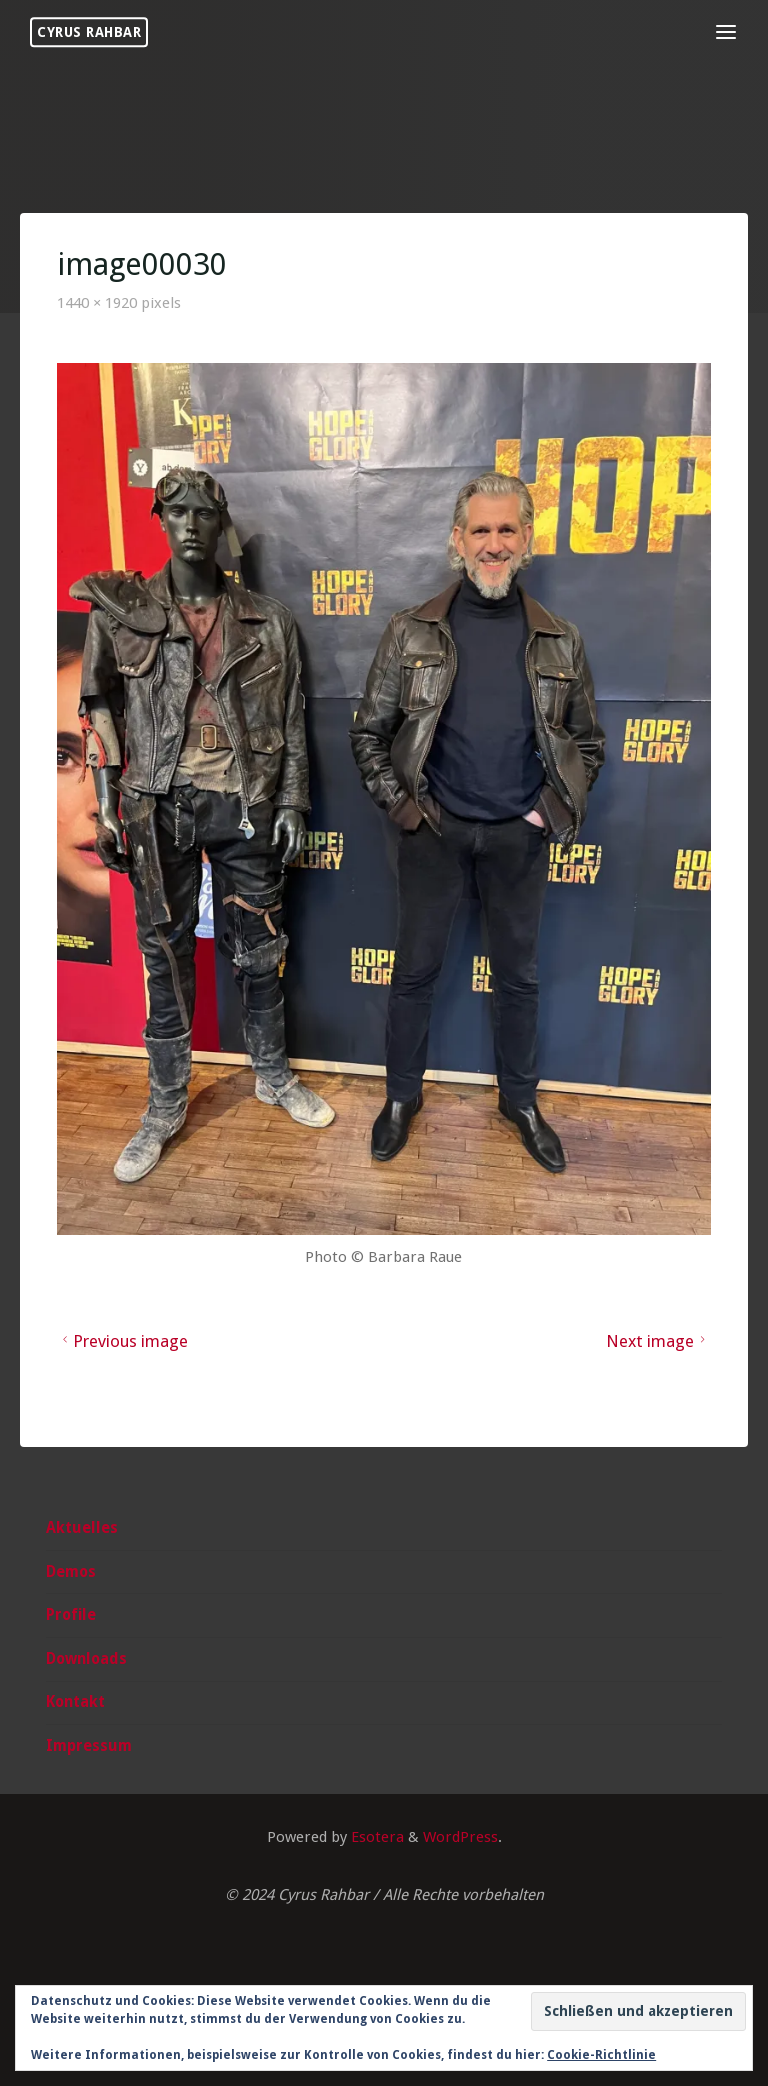 The width and height of the screenshot is (768, 2086). I want to click on Previous image, so click(123, 1341).